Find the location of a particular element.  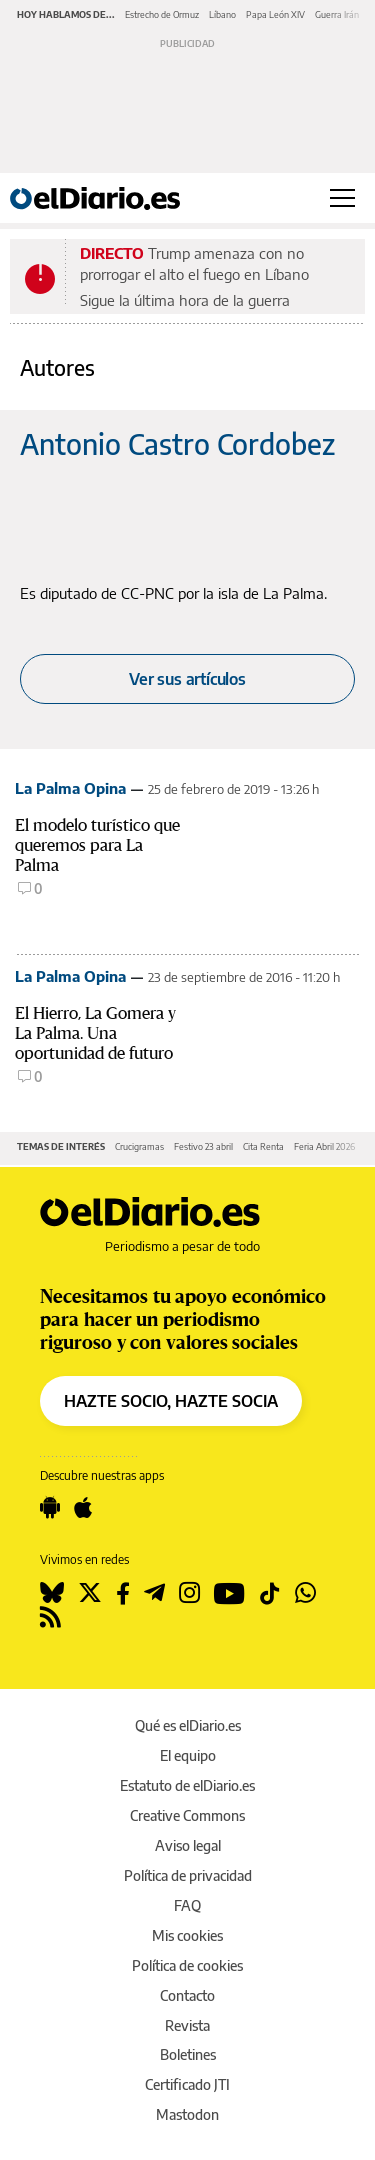

El equipo is located at coordinates (188, 1755).